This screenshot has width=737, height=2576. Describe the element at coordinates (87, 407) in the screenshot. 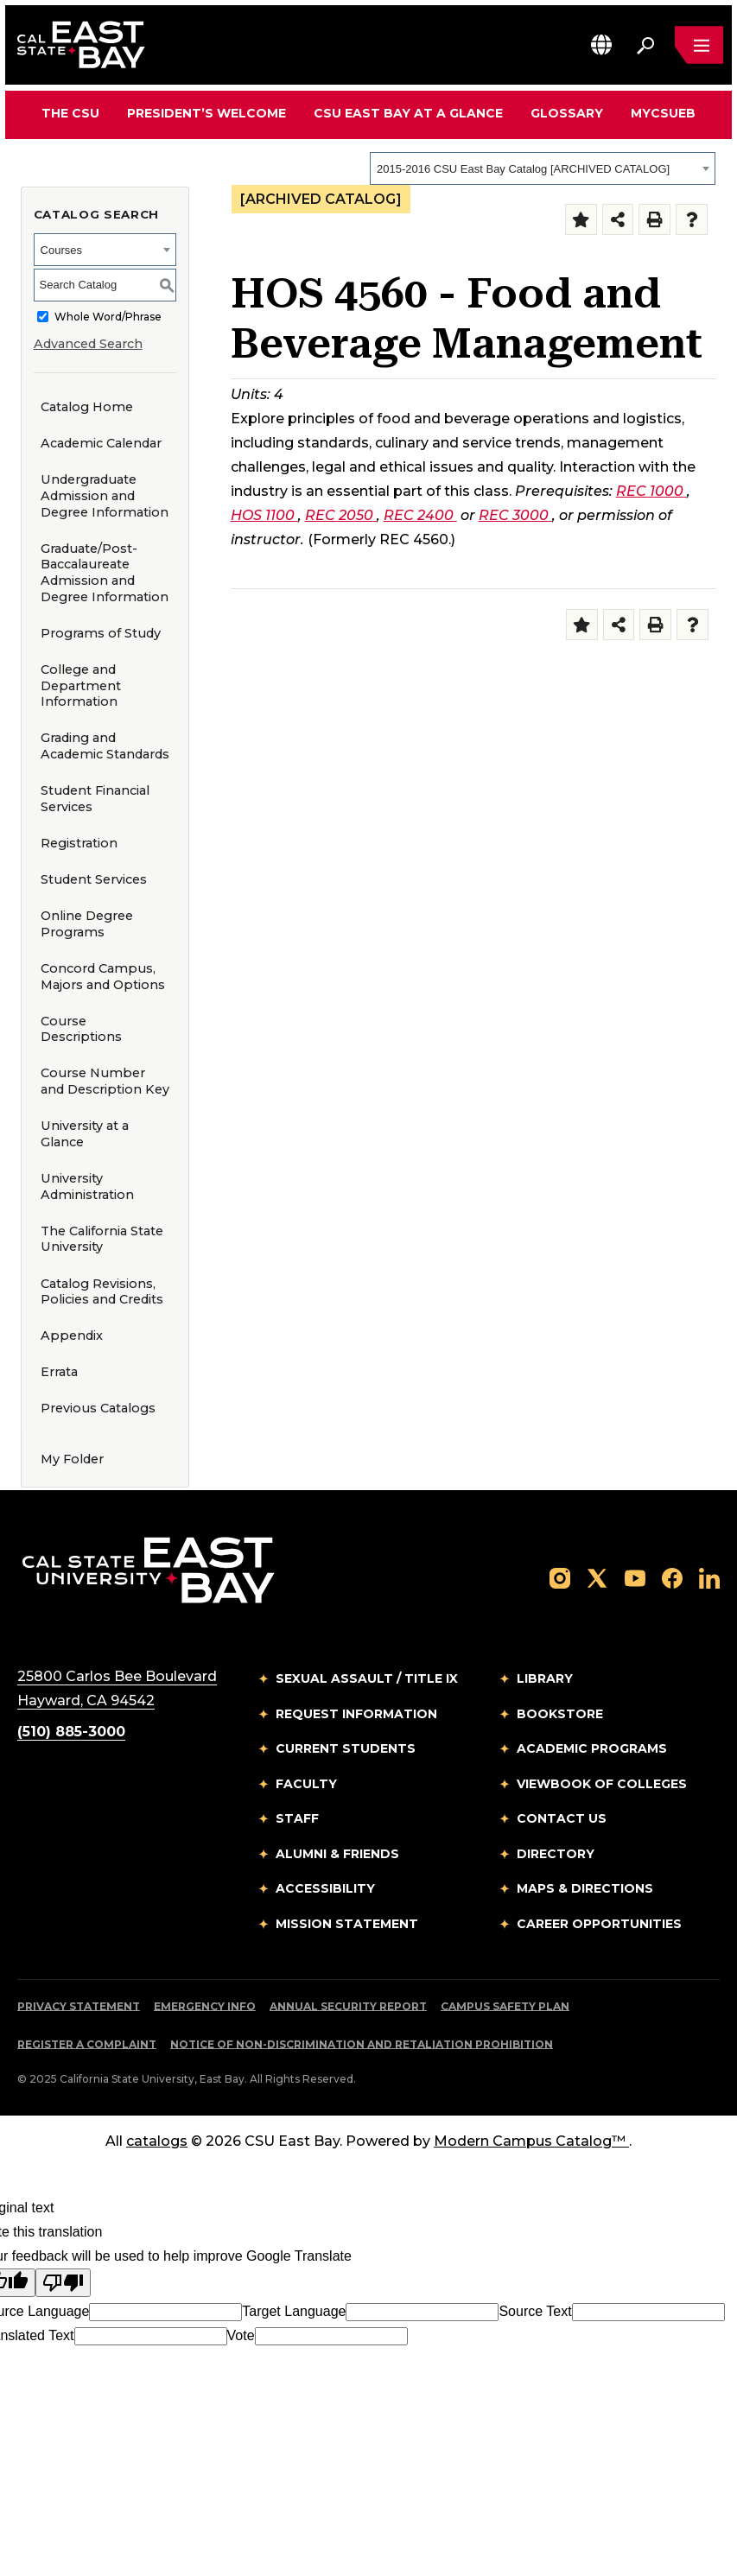

I see `Catalog Home` at that location.